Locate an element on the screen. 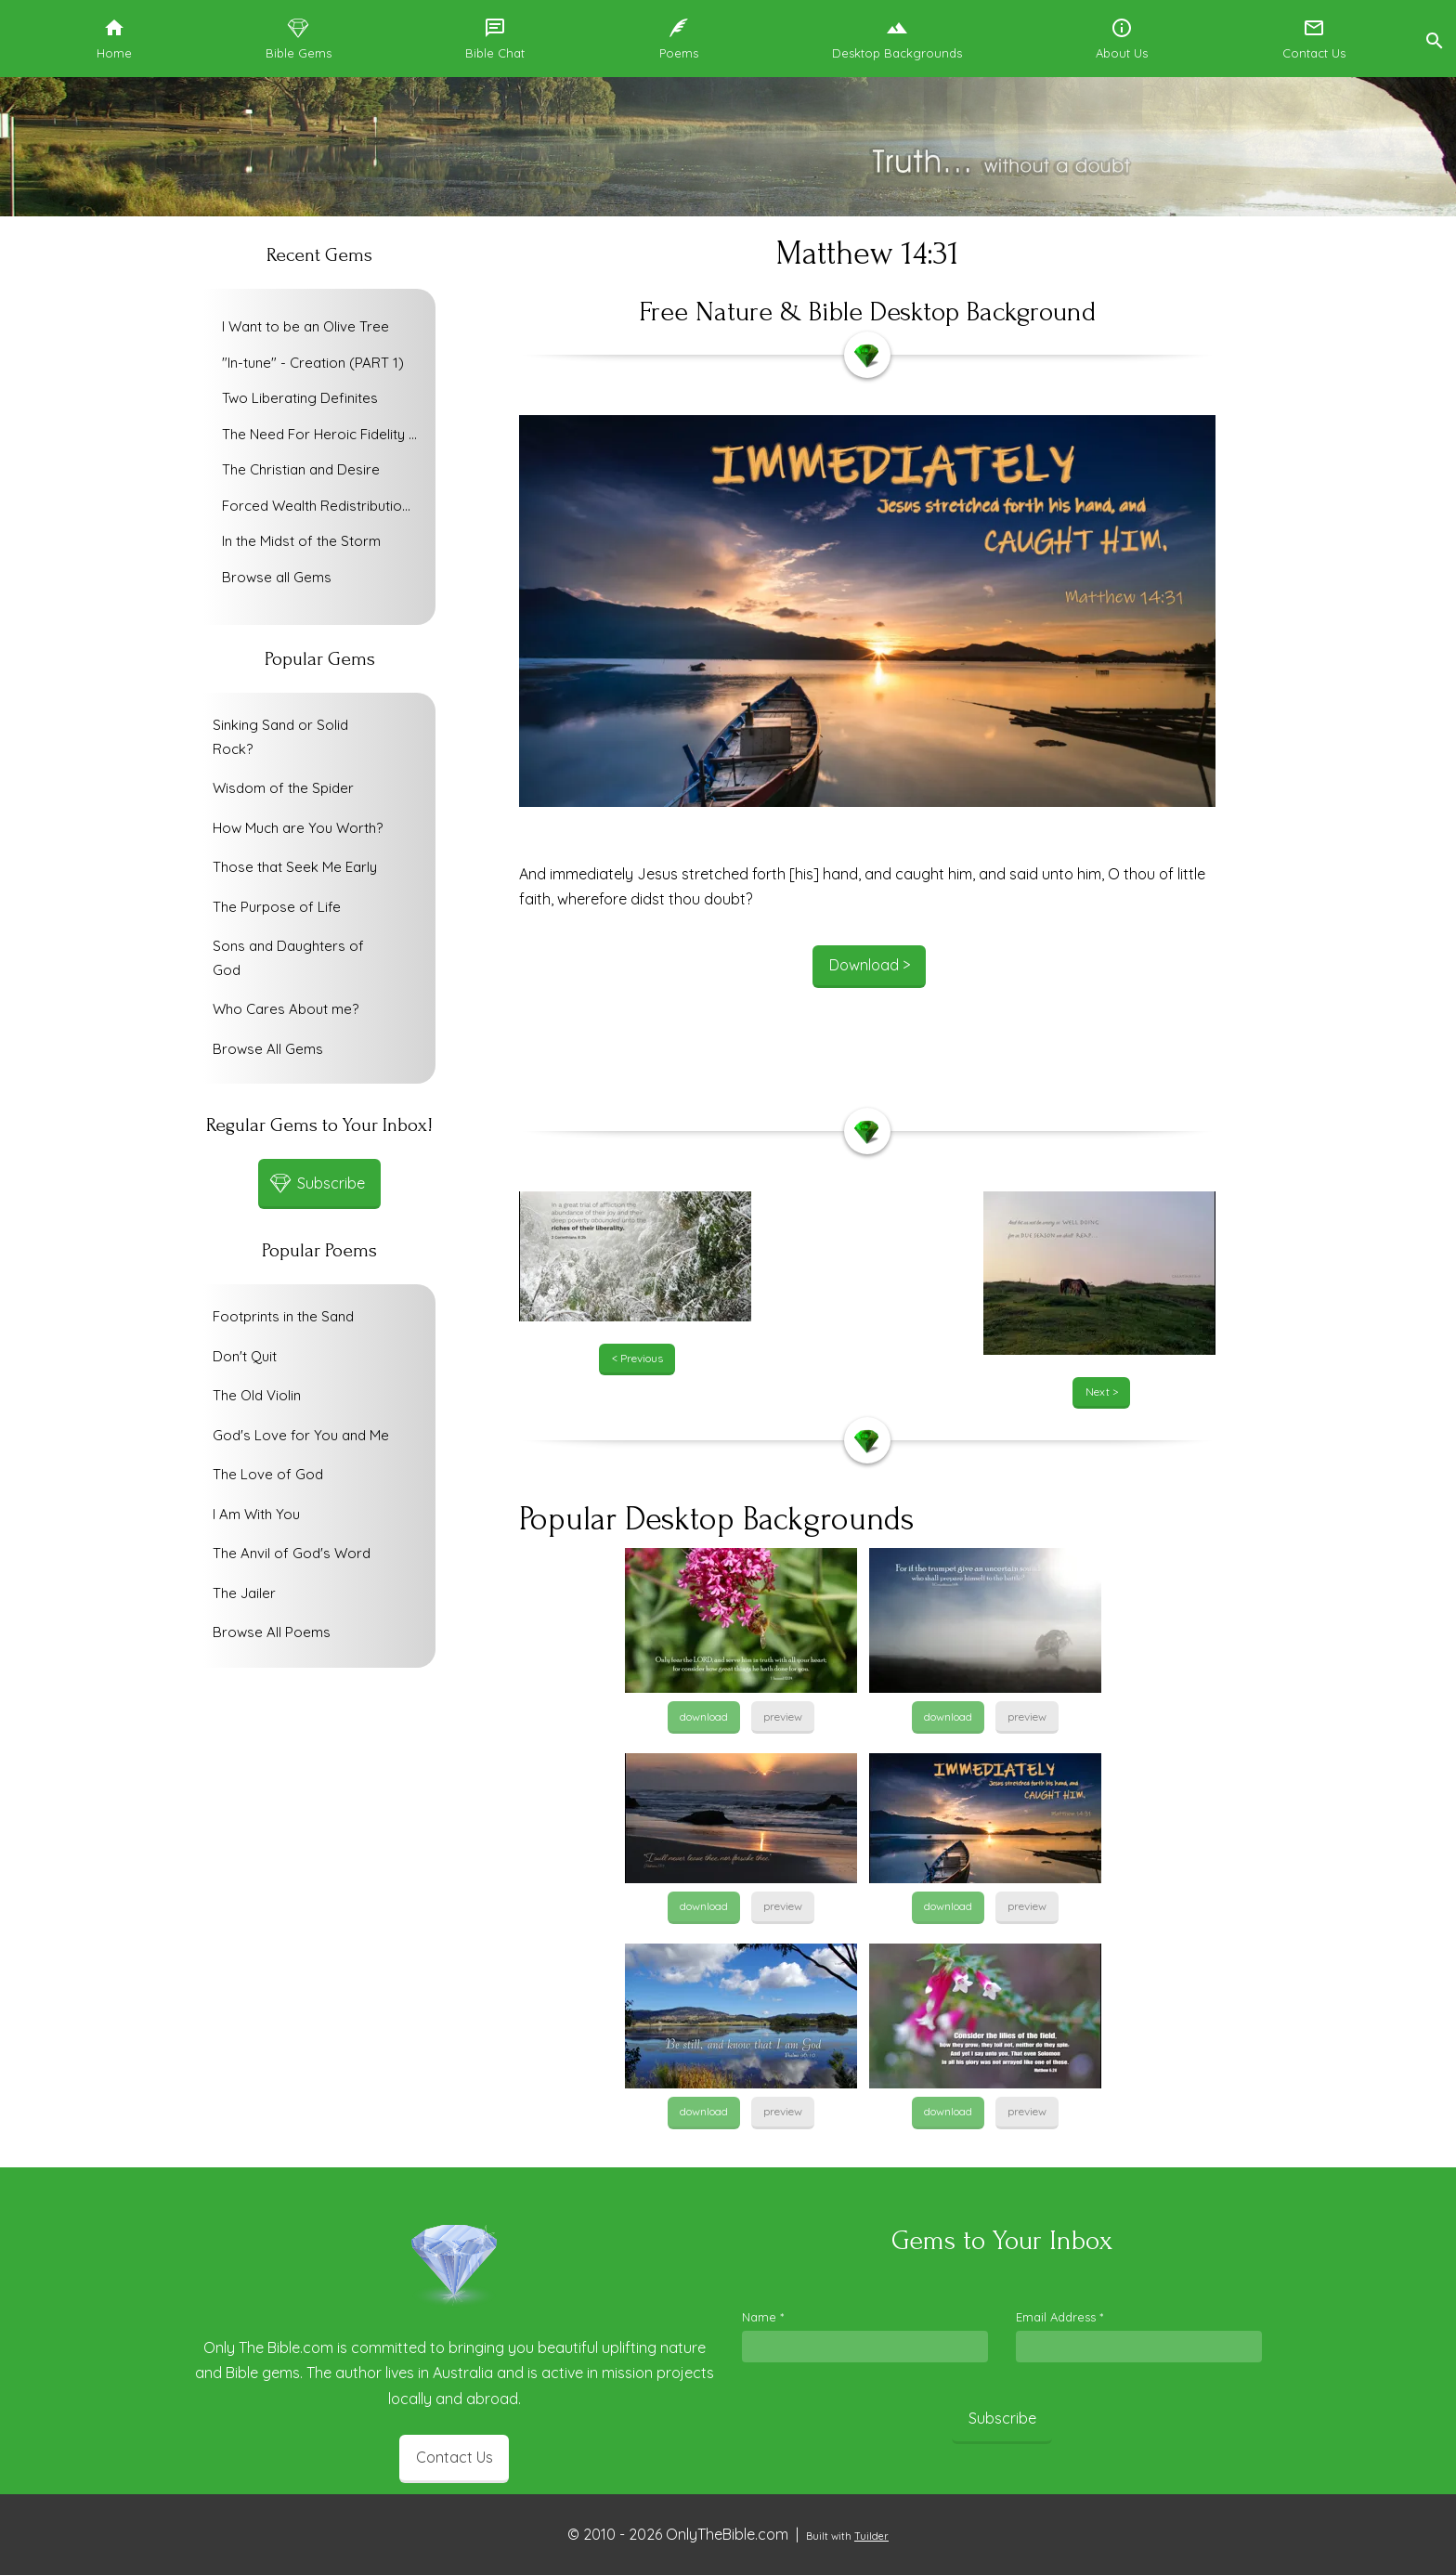 The height and width of the screenshot is (2575, 1456). Who Cares About me? is located at coordinates (285, 1009).